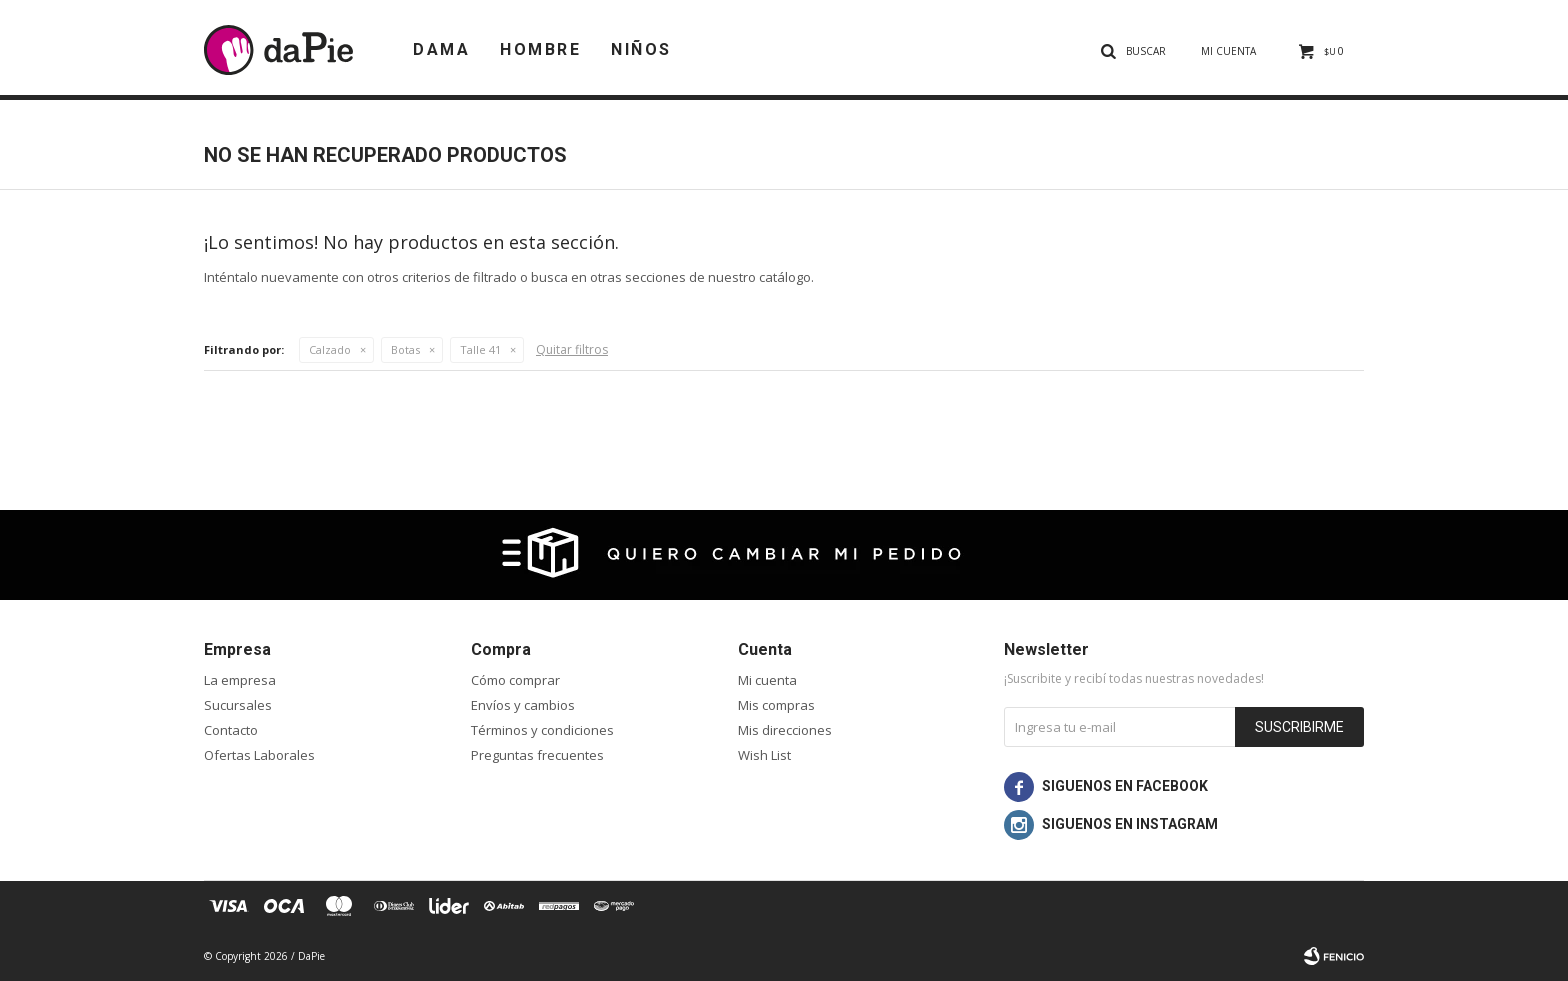 The image size is (1568, 981). What do you see at coordinates (259, 755) in the screenshot?
I see `Ofertas Laborales` at bounding box center [259, 755].